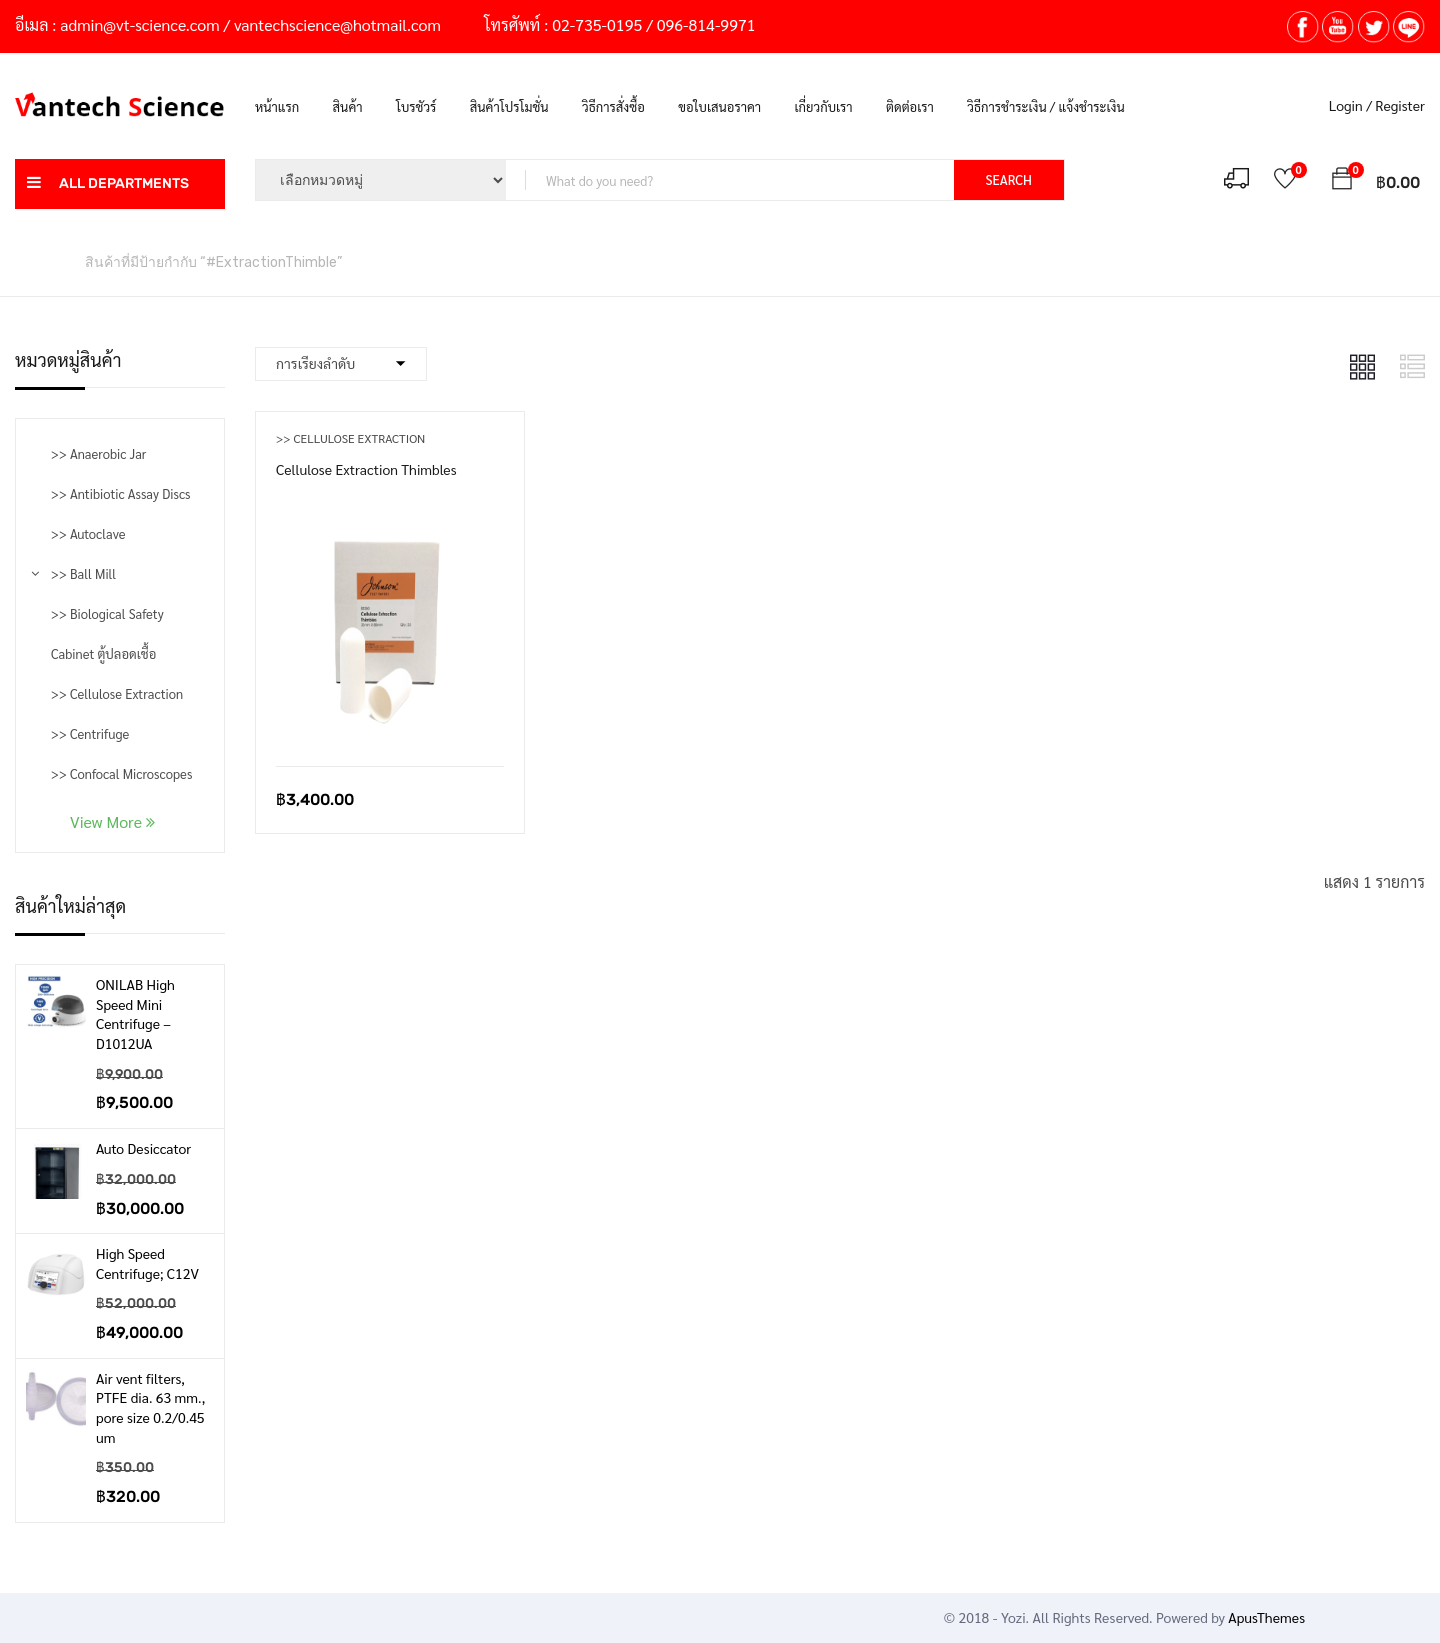  What do you see at coordinates (824, 106) in the screenshot?
I see `เกี่ยวกับเรา` at bounding box center [824, 106].